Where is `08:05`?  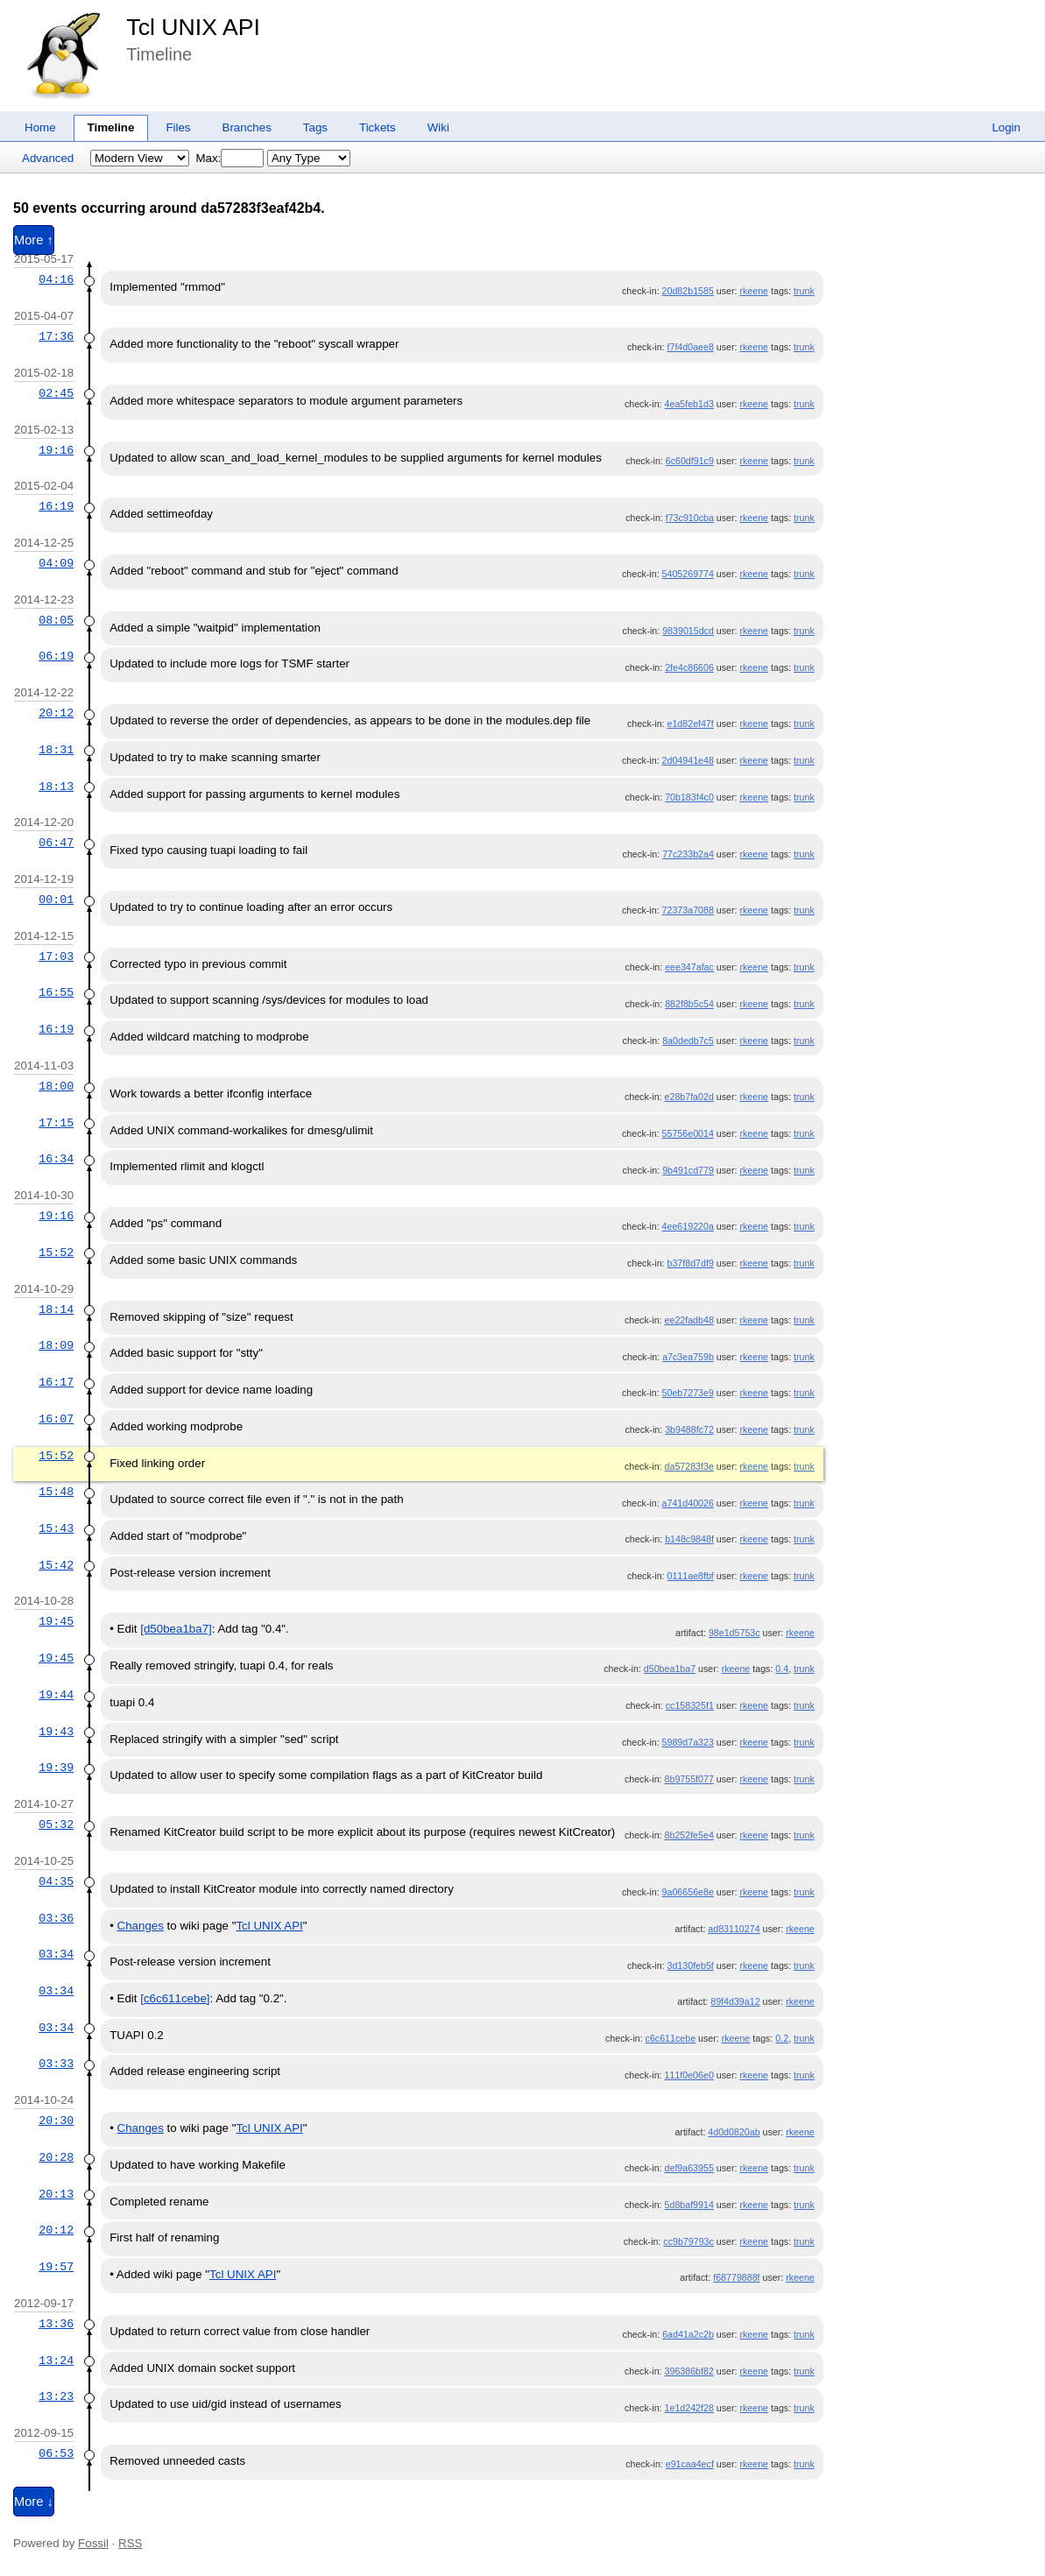
08:05 is located at coordinates (56, 620).